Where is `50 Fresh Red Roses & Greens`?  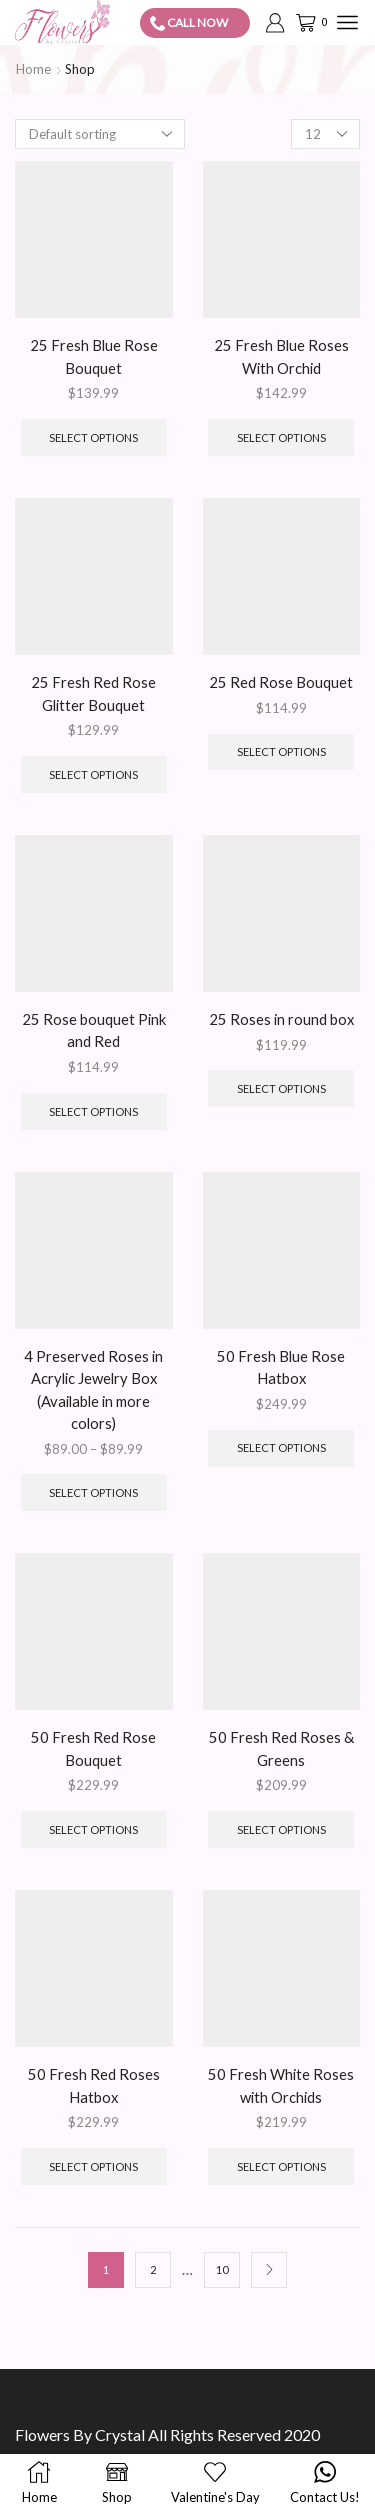 50 Fresh Red Roses & Greens is located at coordinates (281, 1748).